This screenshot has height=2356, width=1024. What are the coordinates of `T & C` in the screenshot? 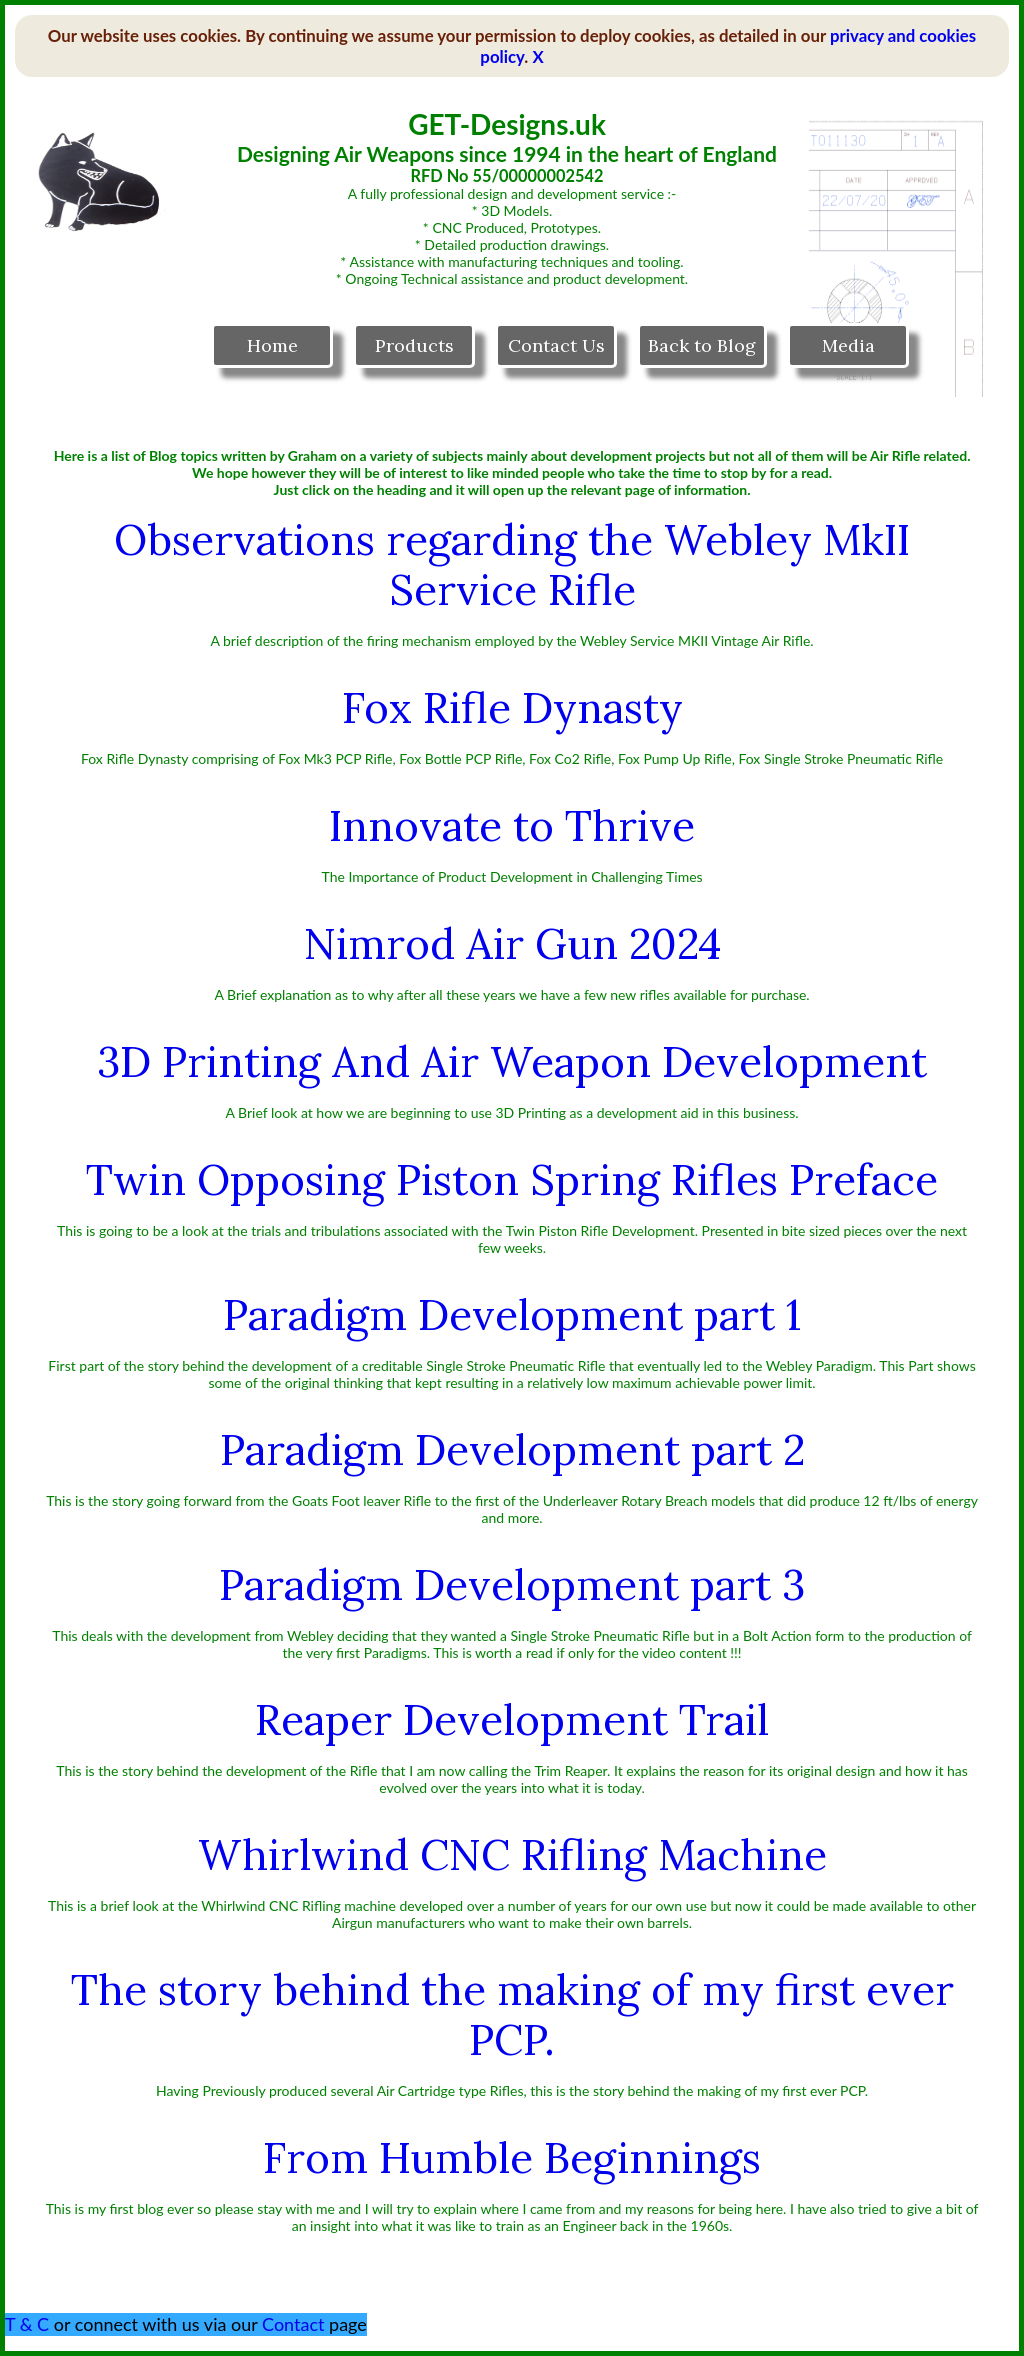 It's located at (27, 2324).